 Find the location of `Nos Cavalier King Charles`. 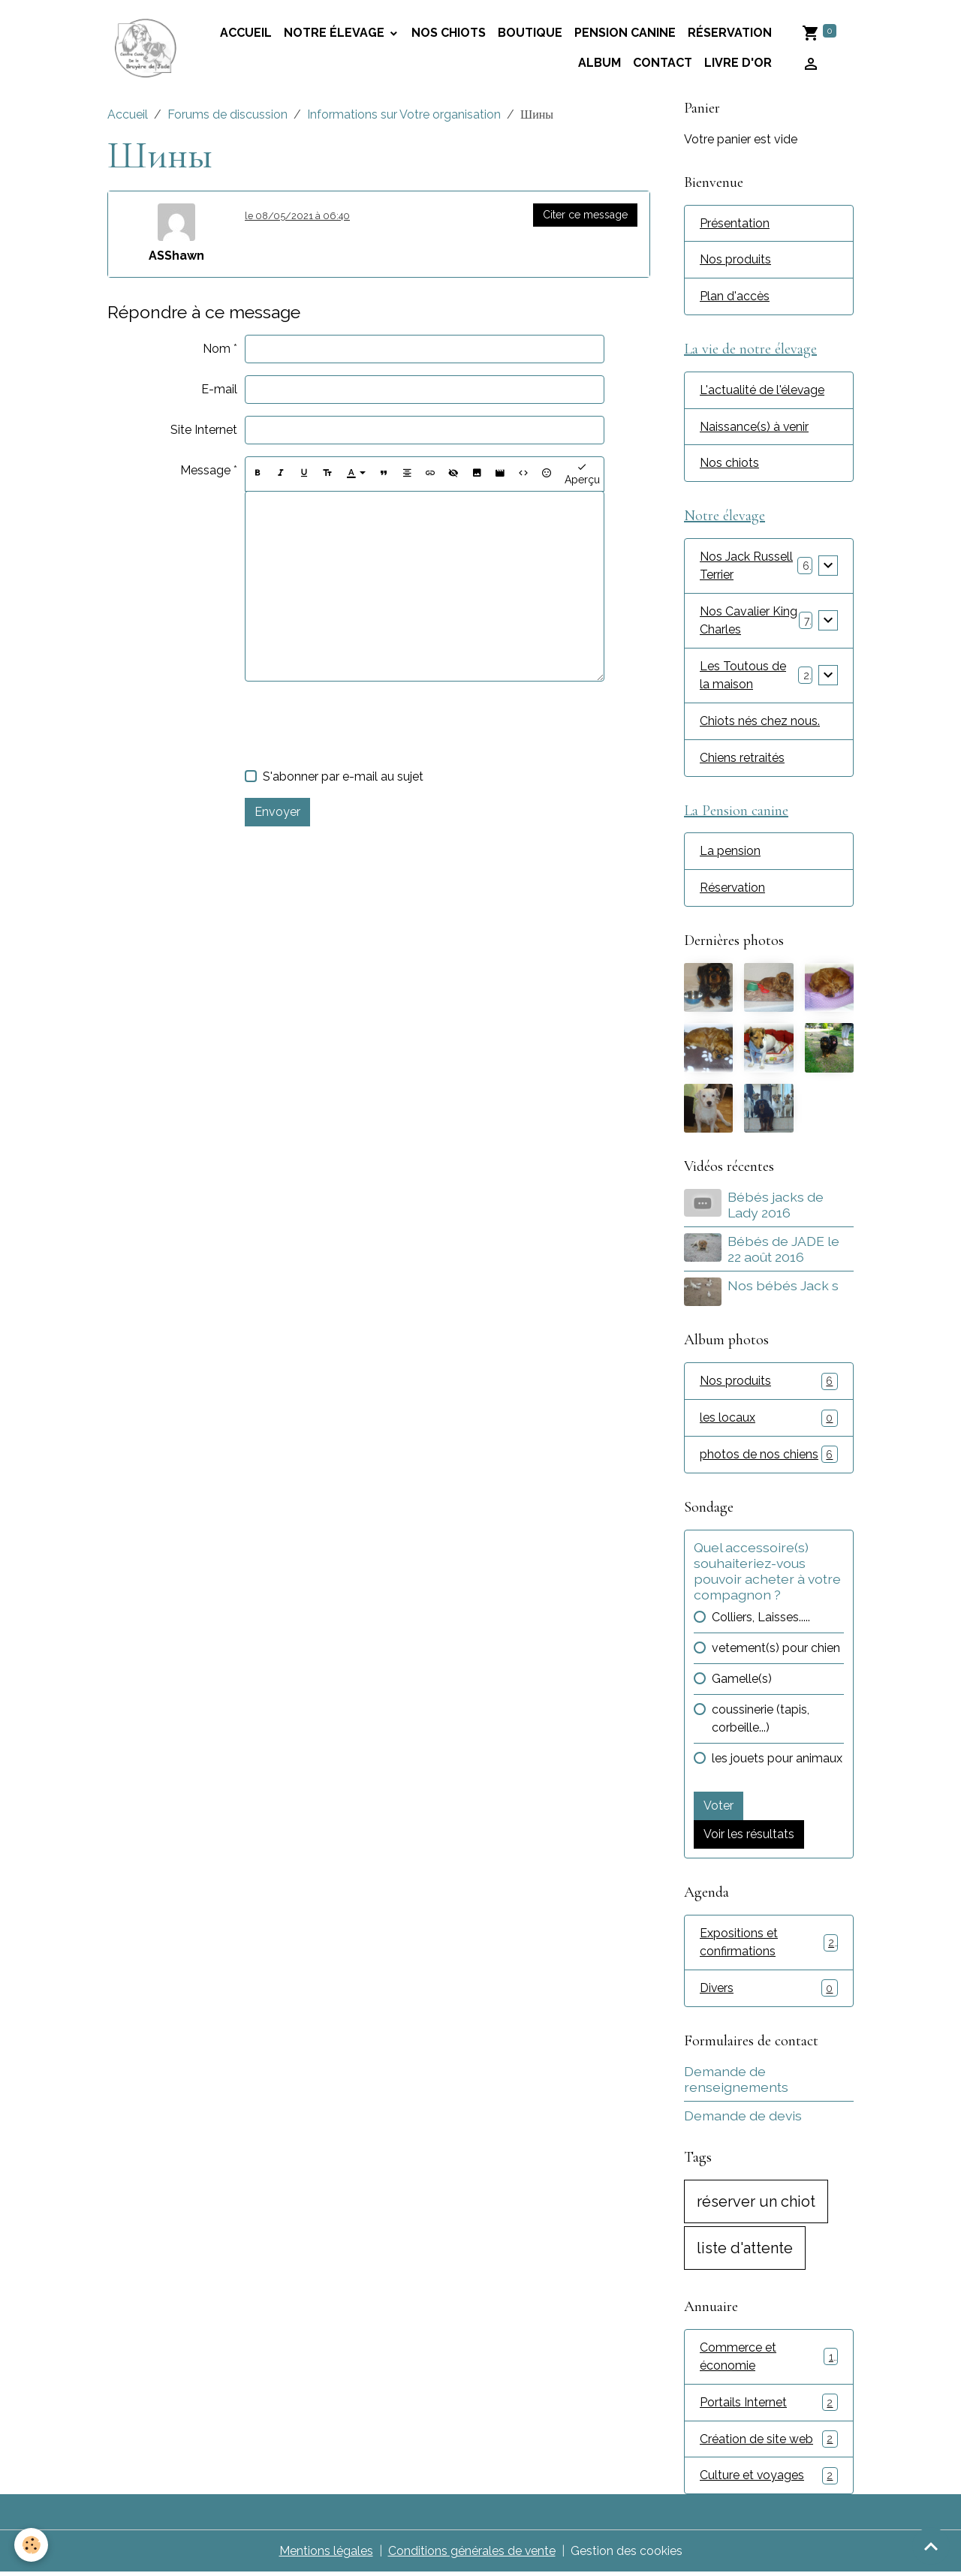

Nos Cavalier King Charles is located at coordinates (748, 622).